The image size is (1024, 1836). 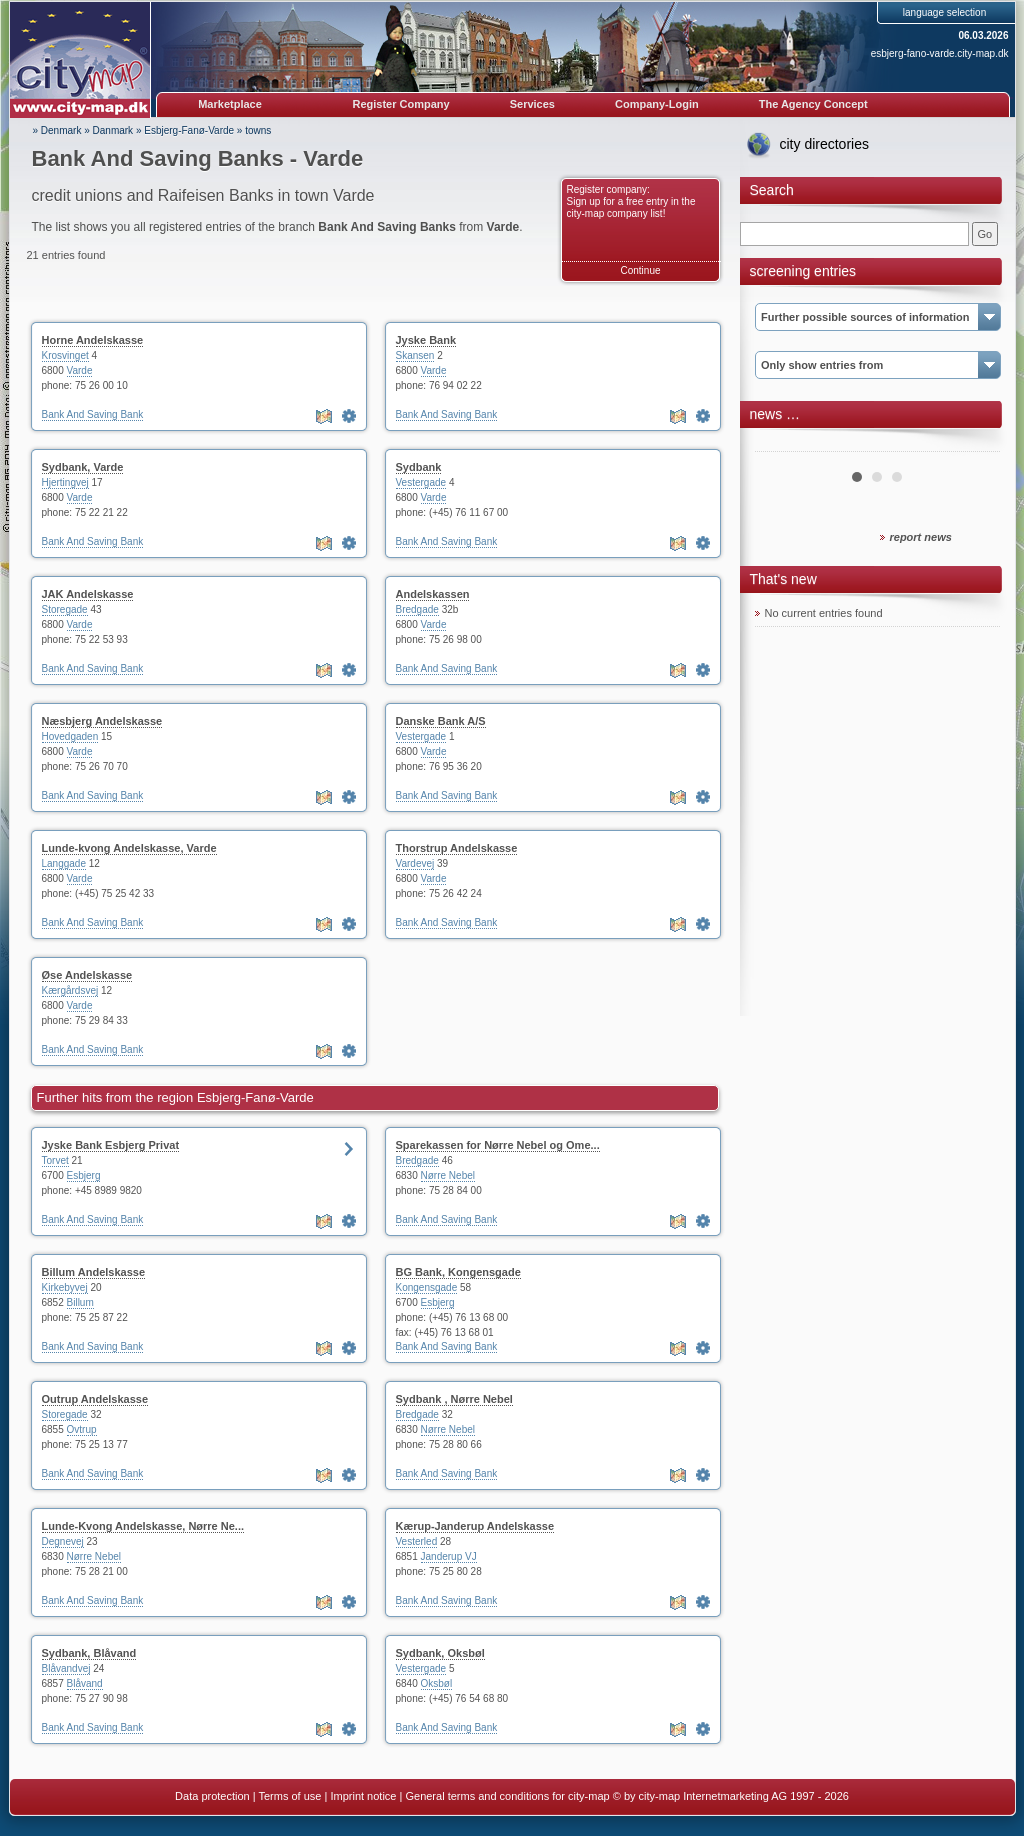 I want to click on Vardevej, so click(x=415, y=863).